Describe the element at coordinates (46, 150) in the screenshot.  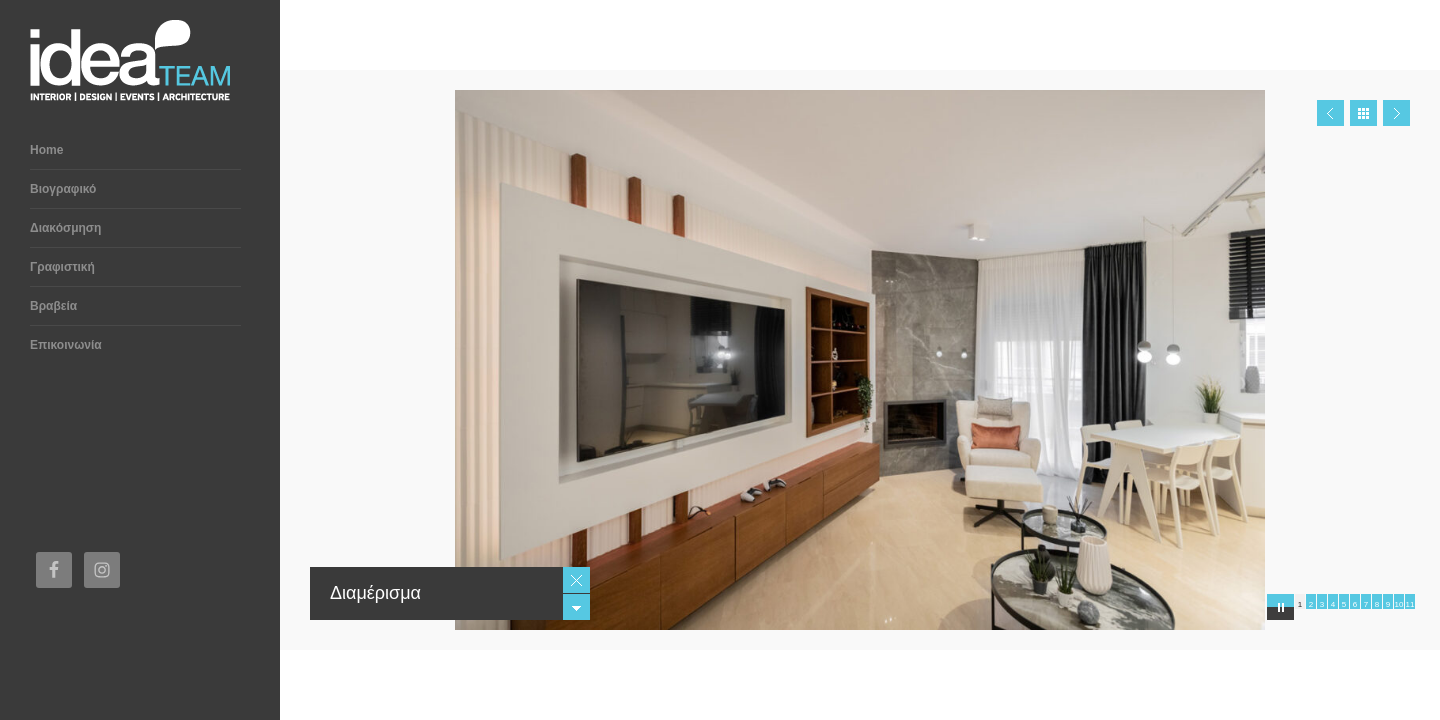
I see `Home` at that location.